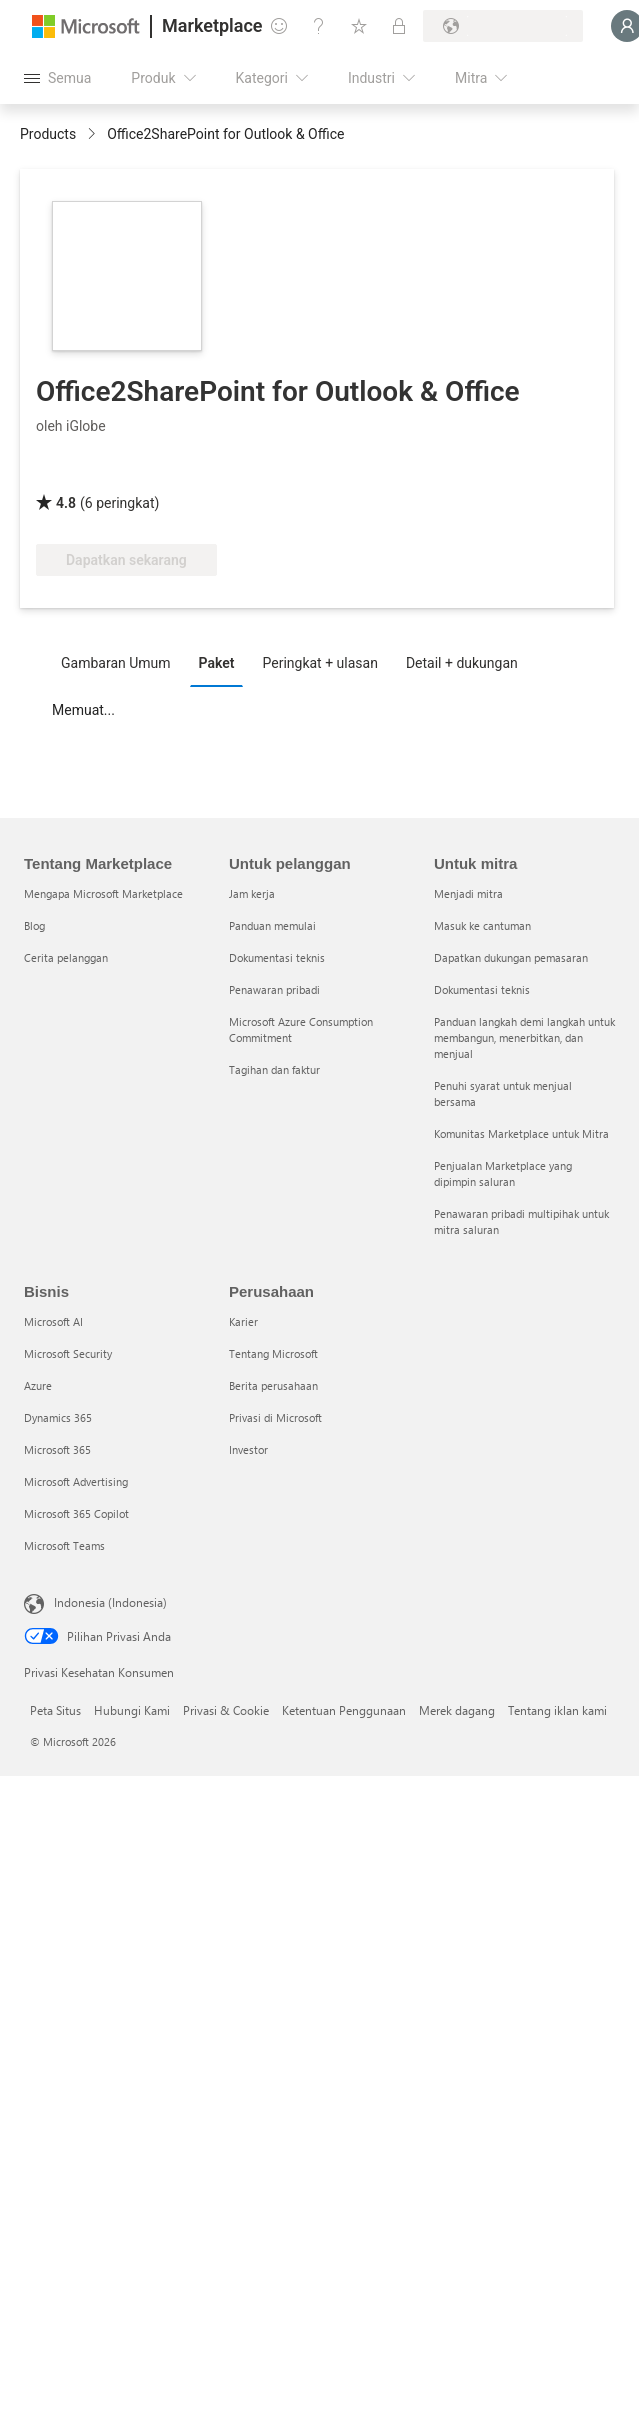 The width and height of the screenshot is (639, 2426). What do you see at coordinates (462, 663) in the screenshot?
I see `Detail + dukungan` at bounding box center [462, 663].